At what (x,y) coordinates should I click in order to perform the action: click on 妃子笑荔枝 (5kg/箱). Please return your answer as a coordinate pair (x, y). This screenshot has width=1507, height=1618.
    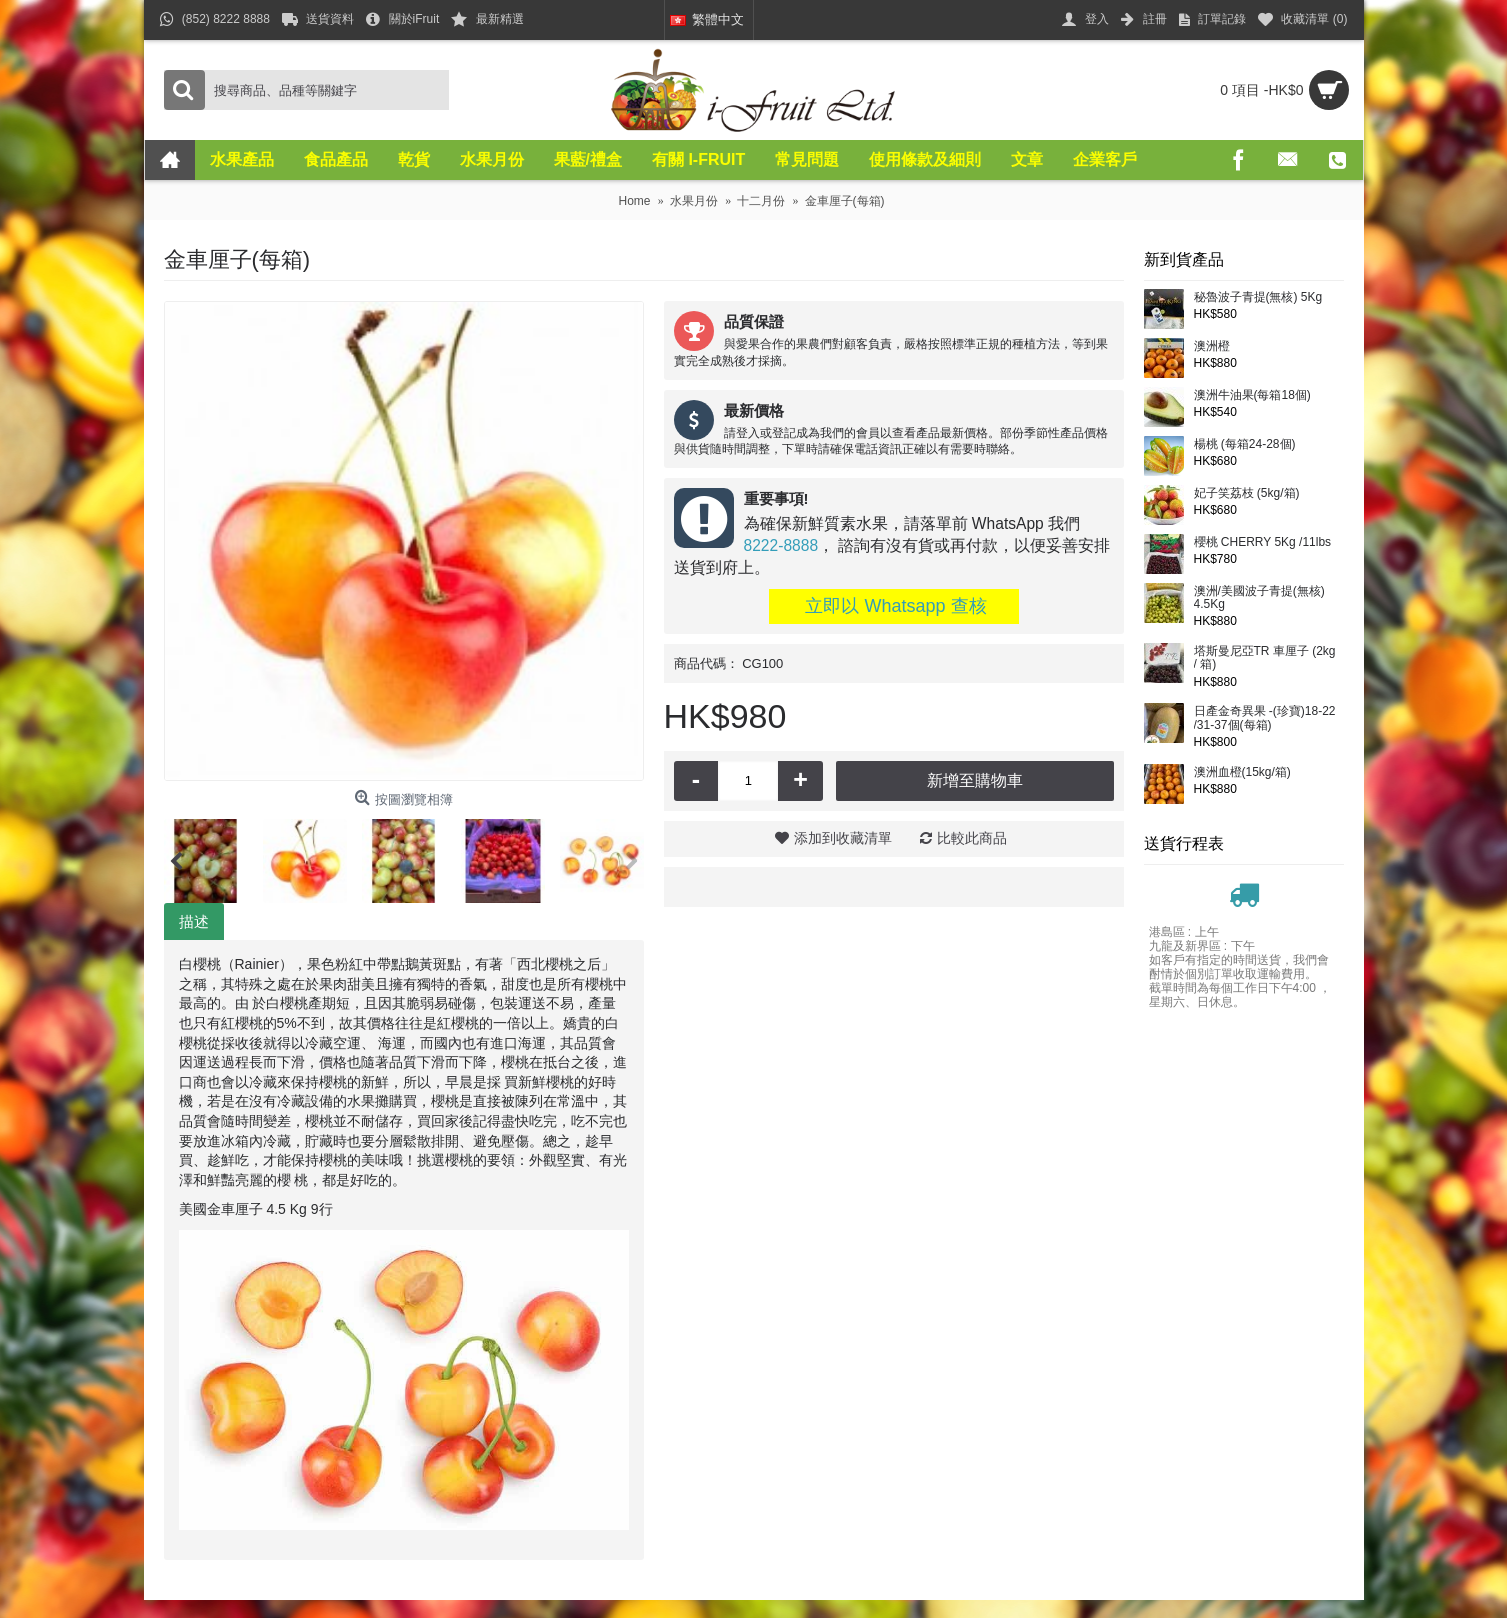
    Looking at the image, I should click on (1247, 493).